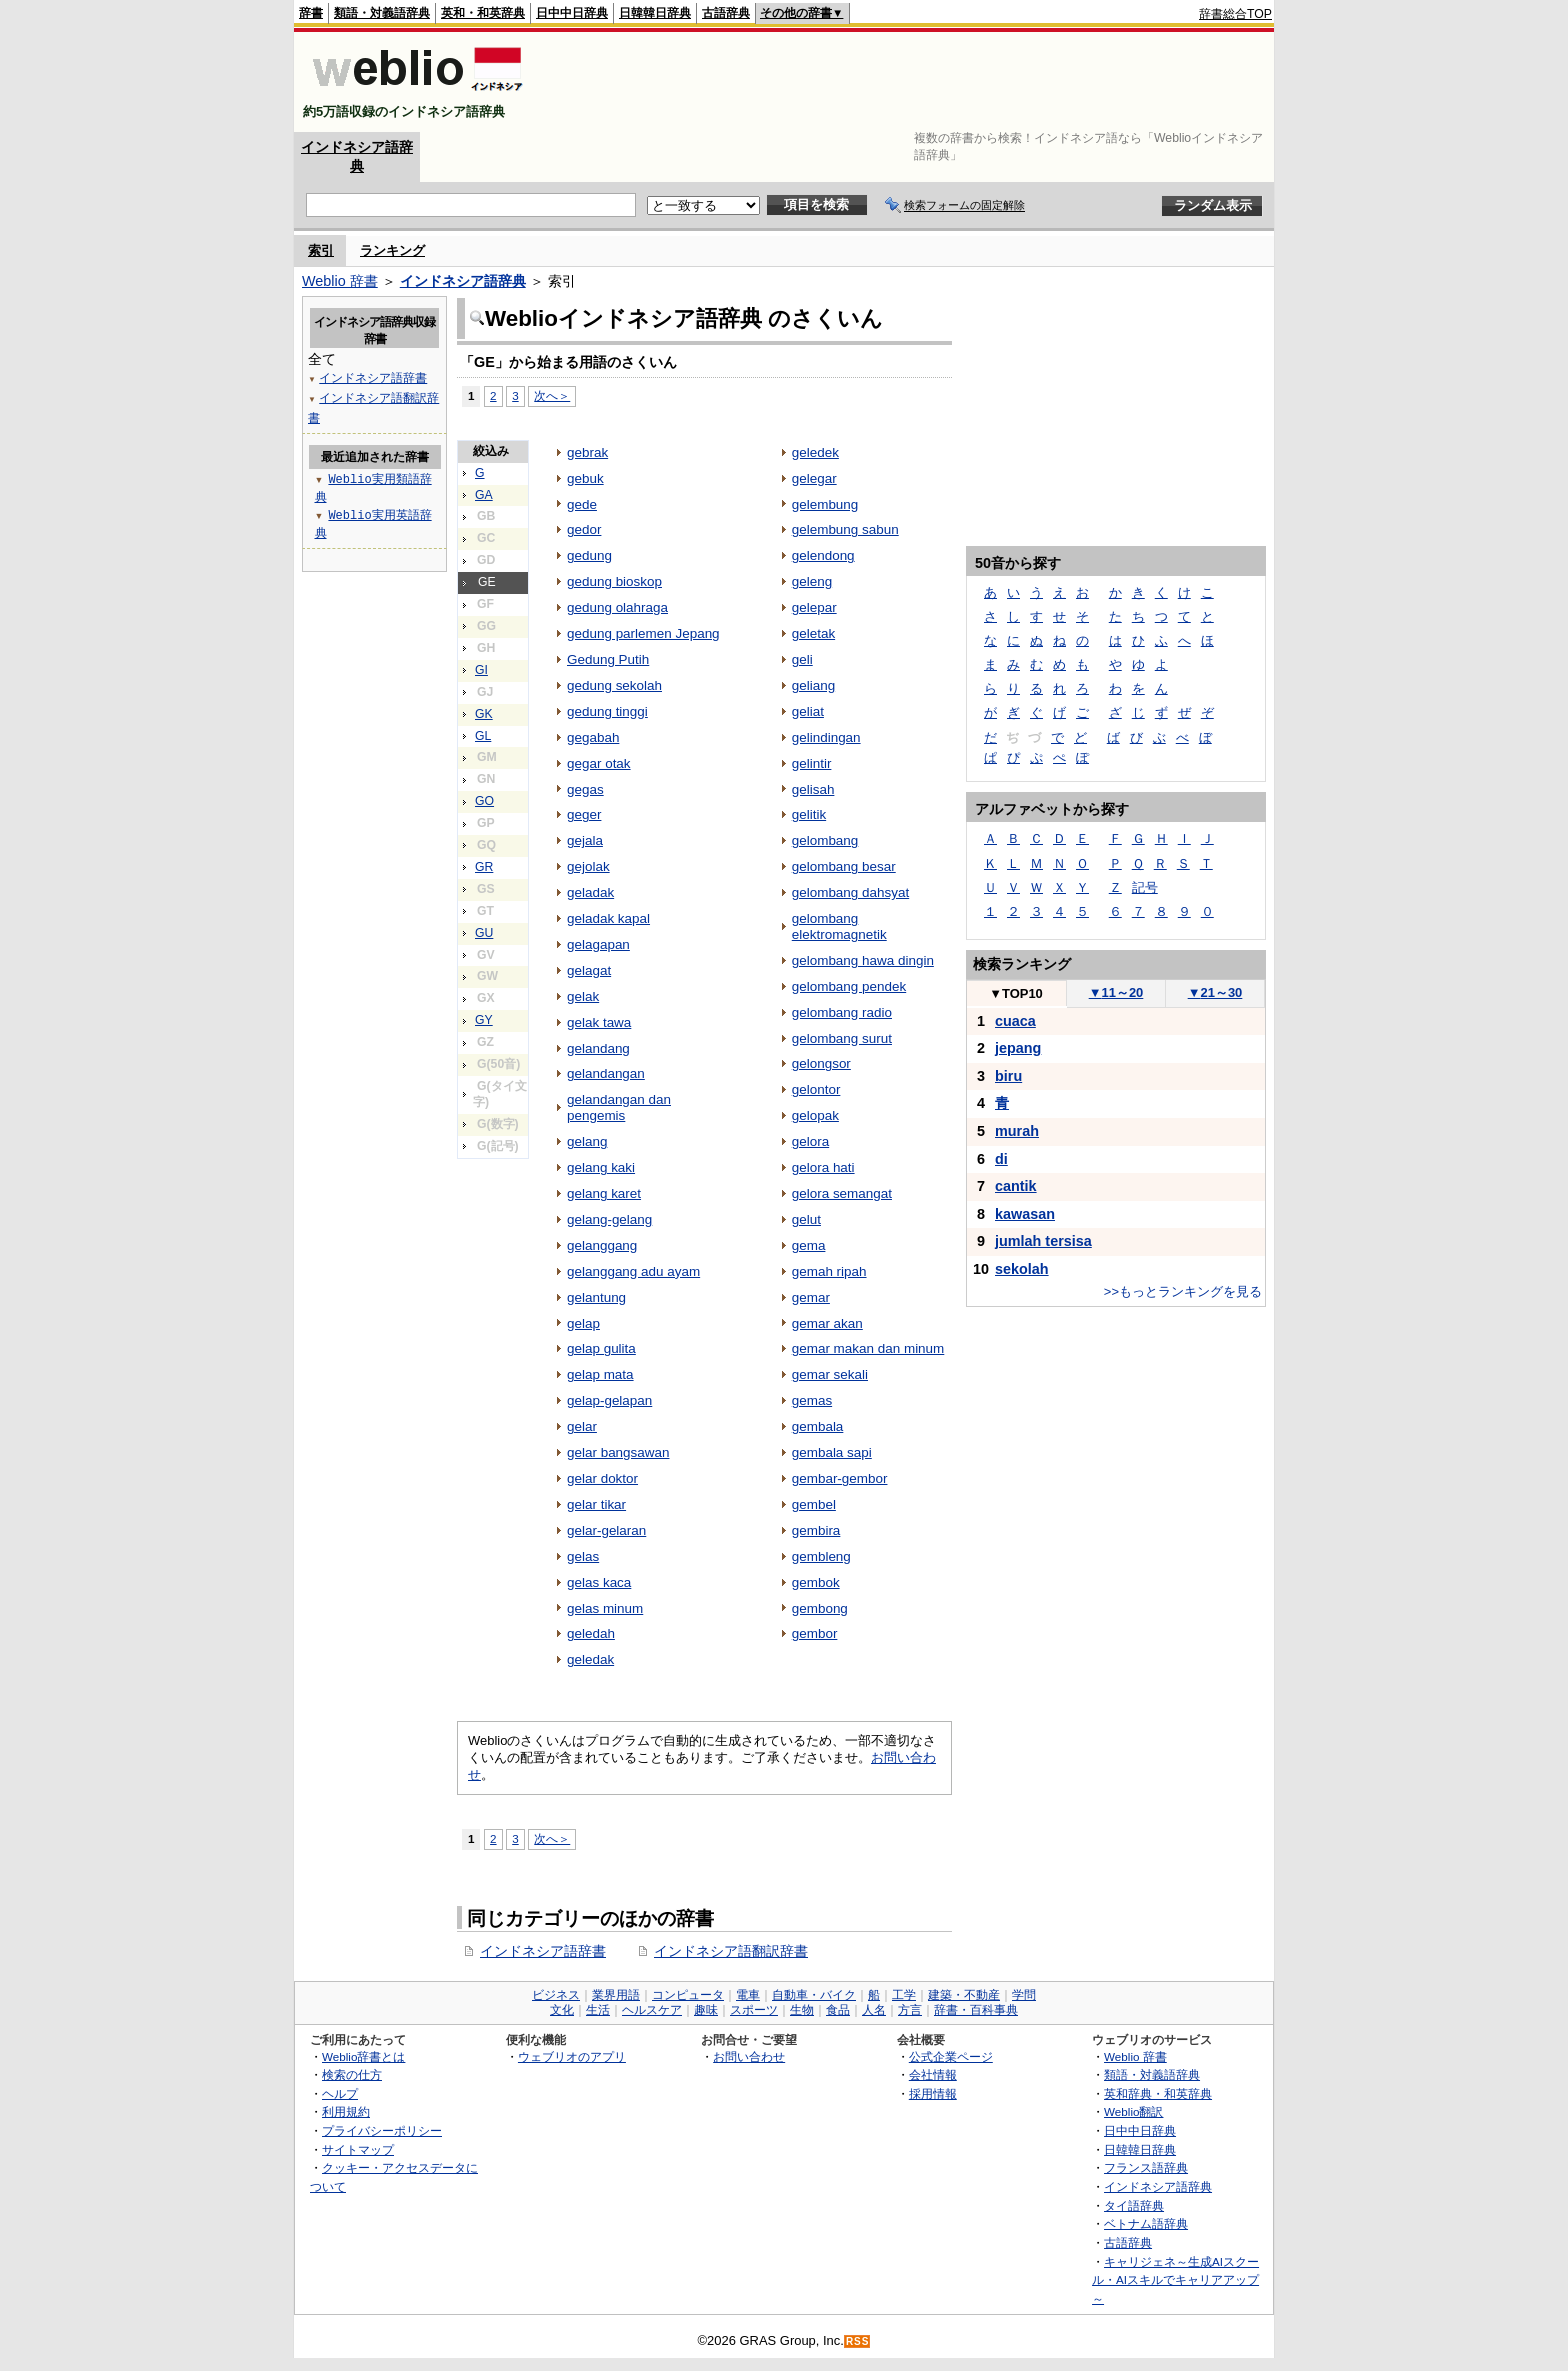 The image size is (1568, 2371). Describe the element at coordinates (976, 2010) in the screenshot. I see `辞書・百科事典` at that location.